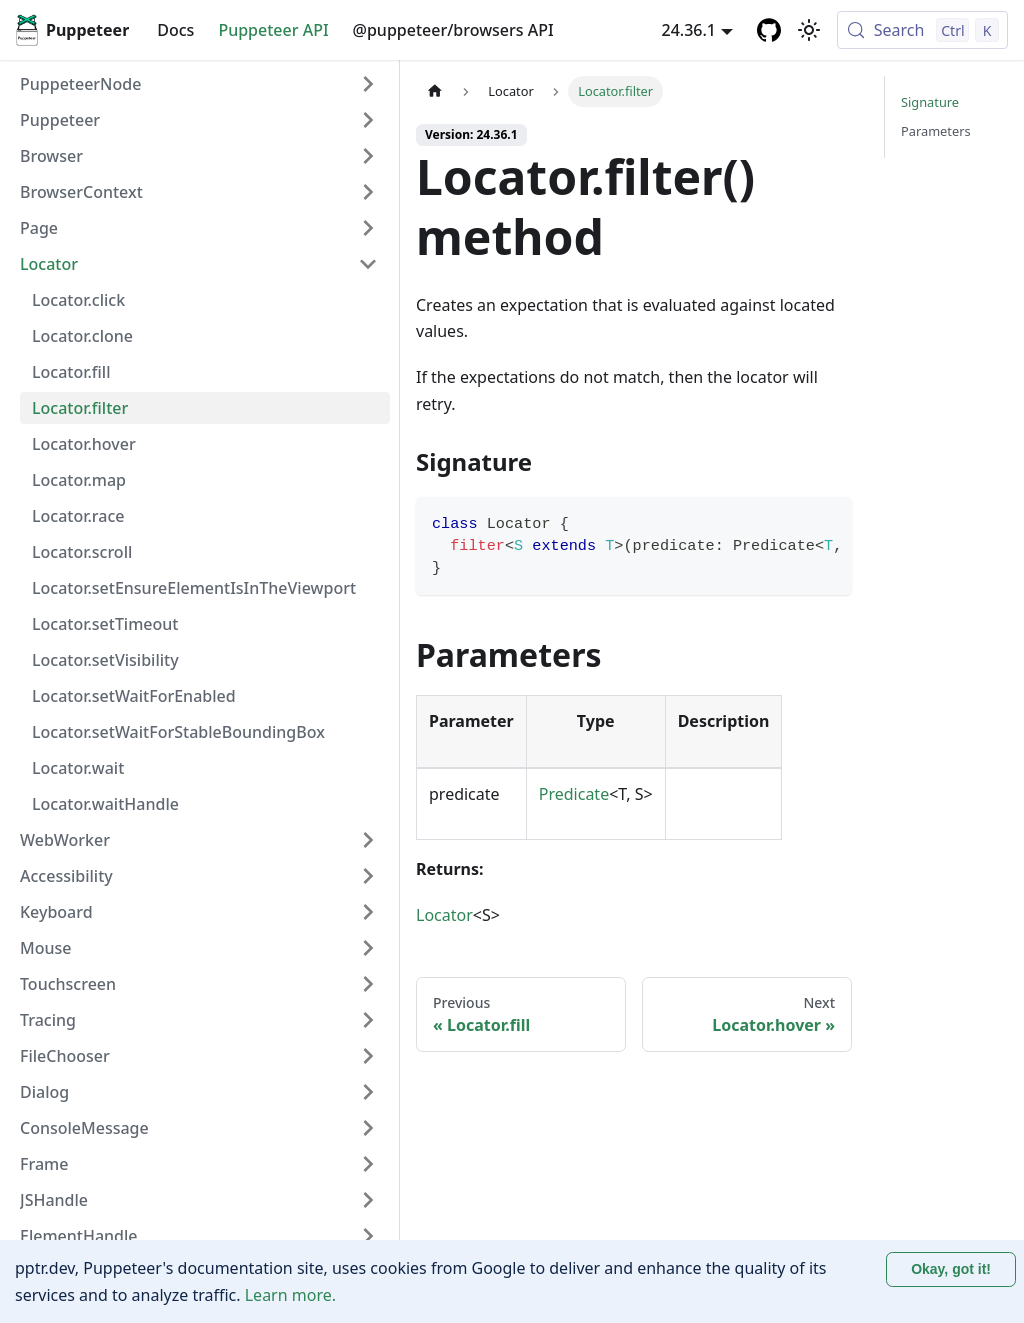  Describe the element at coordinates (368, 948) in the screenshot. I see `[Expand sidebar category 'Mouse']` at that location.